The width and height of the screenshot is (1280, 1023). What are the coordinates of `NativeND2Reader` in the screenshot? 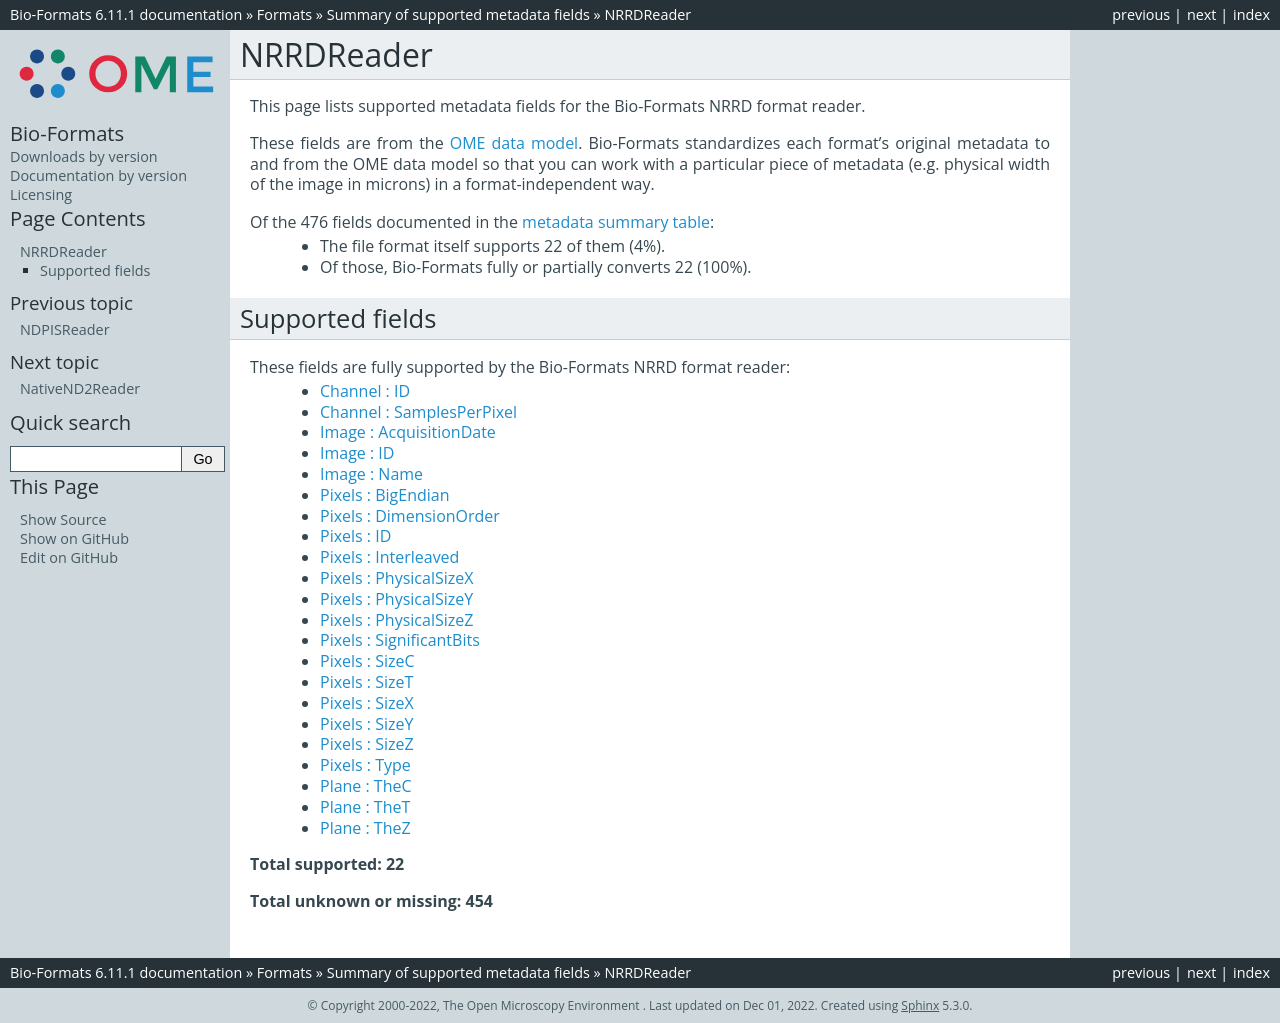 It's located at (80, 388).